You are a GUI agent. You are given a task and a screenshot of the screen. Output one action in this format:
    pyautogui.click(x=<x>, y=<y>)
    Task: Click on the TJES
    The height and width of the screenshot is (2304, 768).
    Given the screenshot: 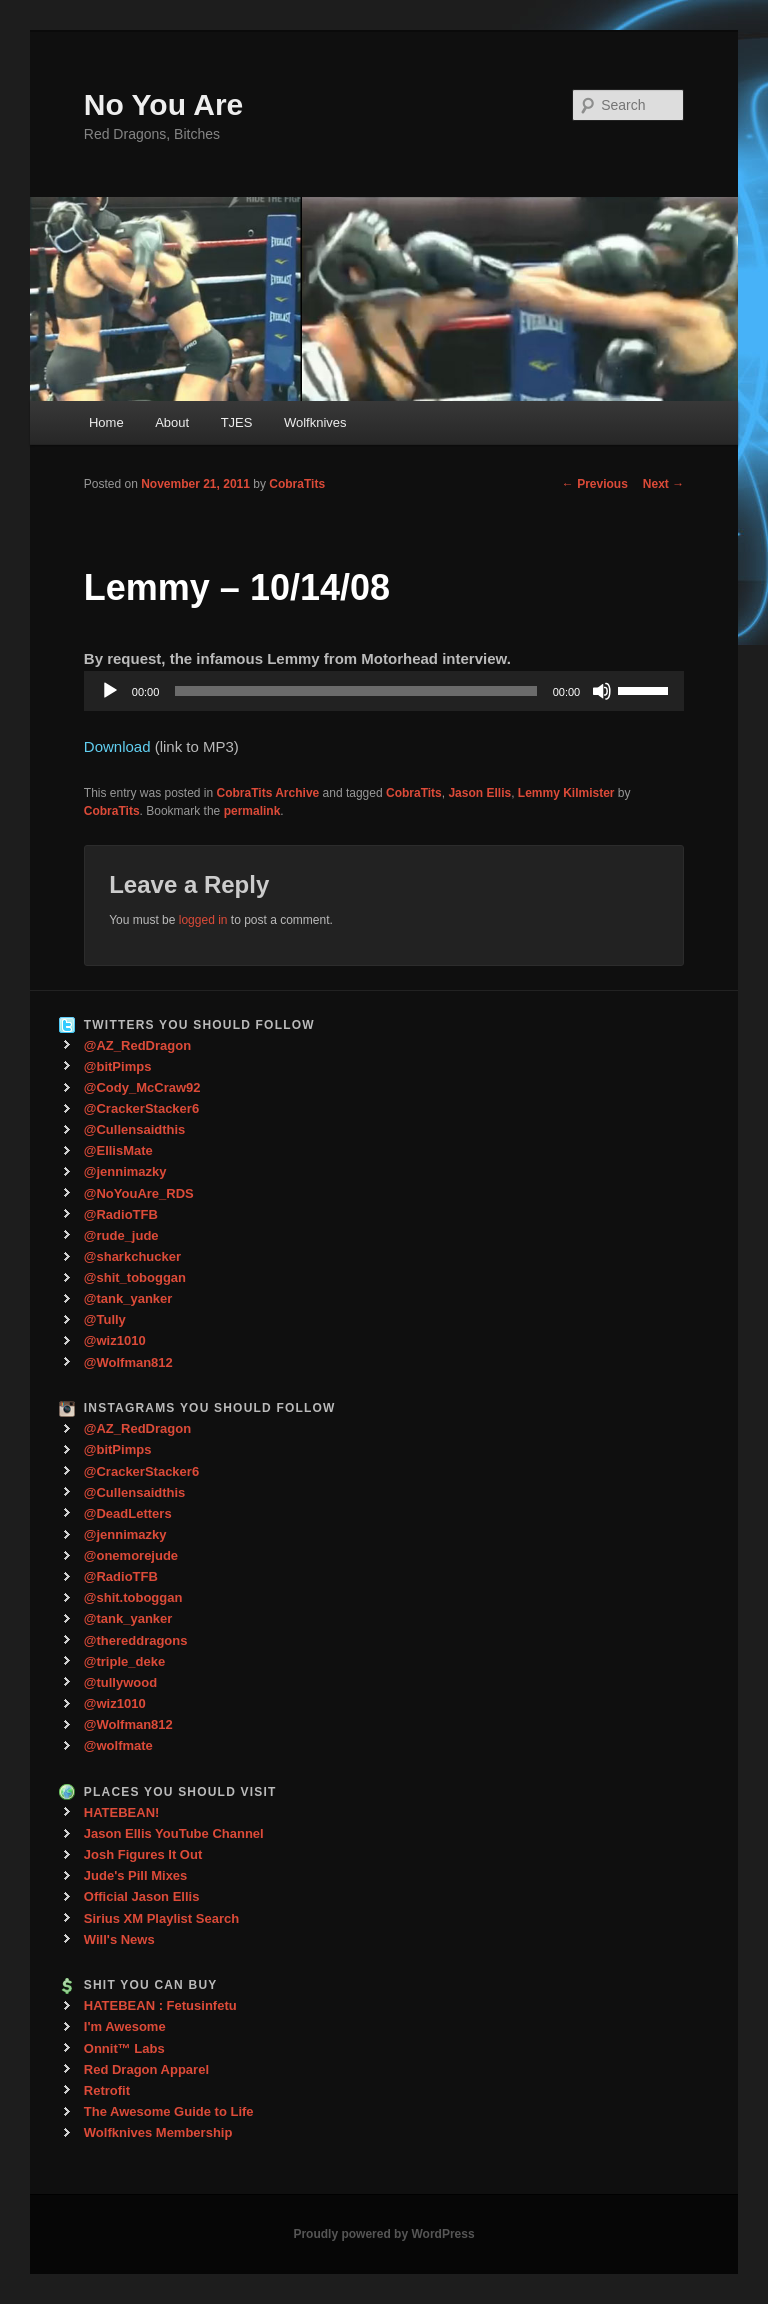 What is the action you would take?
    pyautogui.click(x=237, y=422)
    